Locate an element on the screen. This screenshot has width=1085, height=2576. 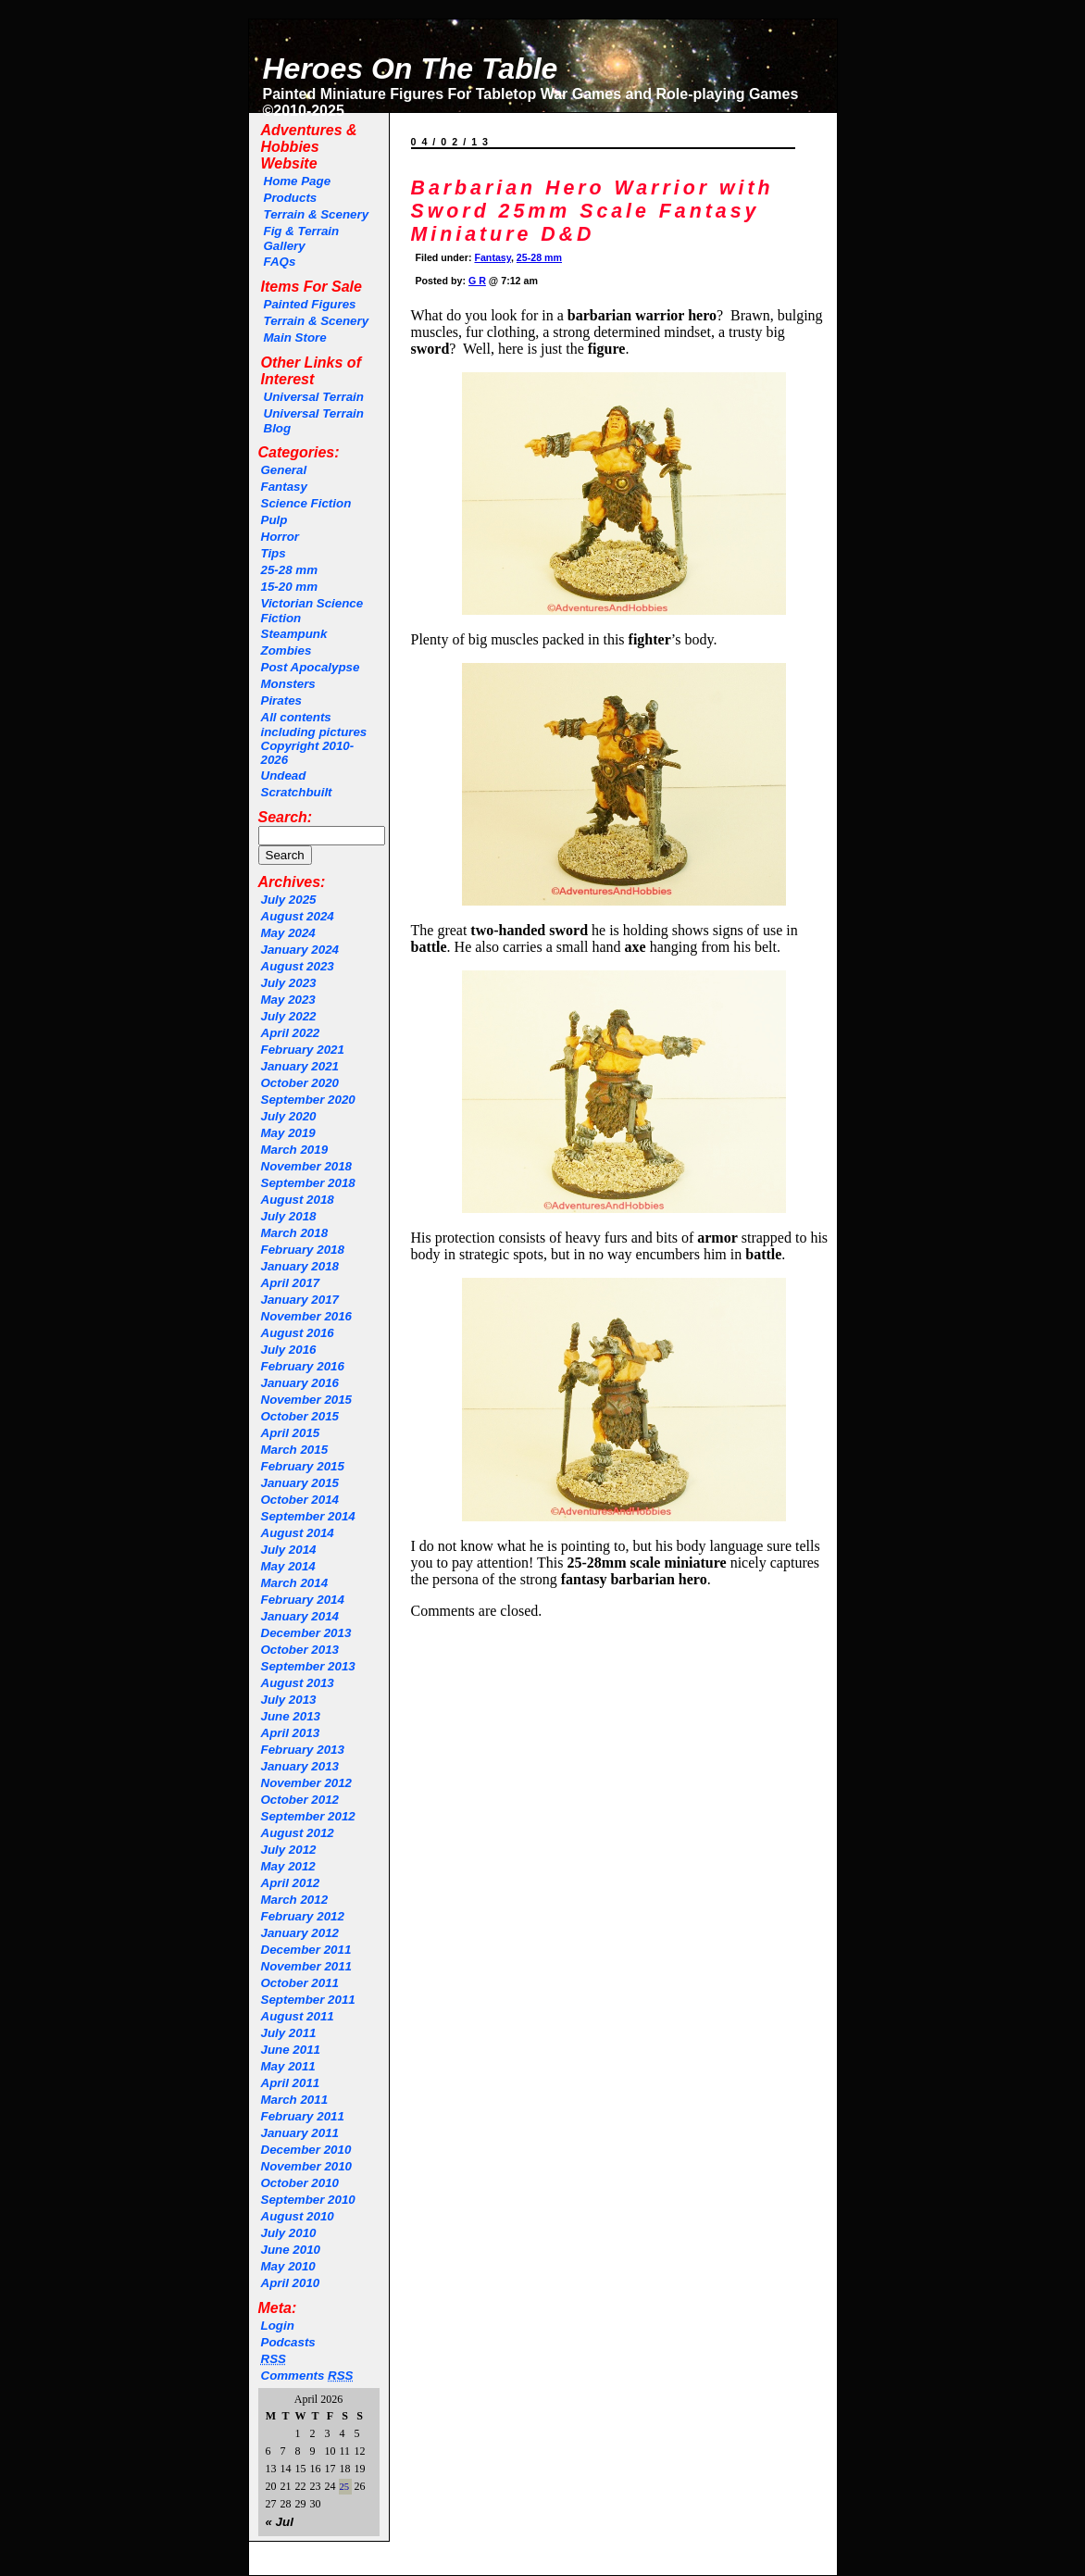
August 2014 is located at coordinates (297, 1533).